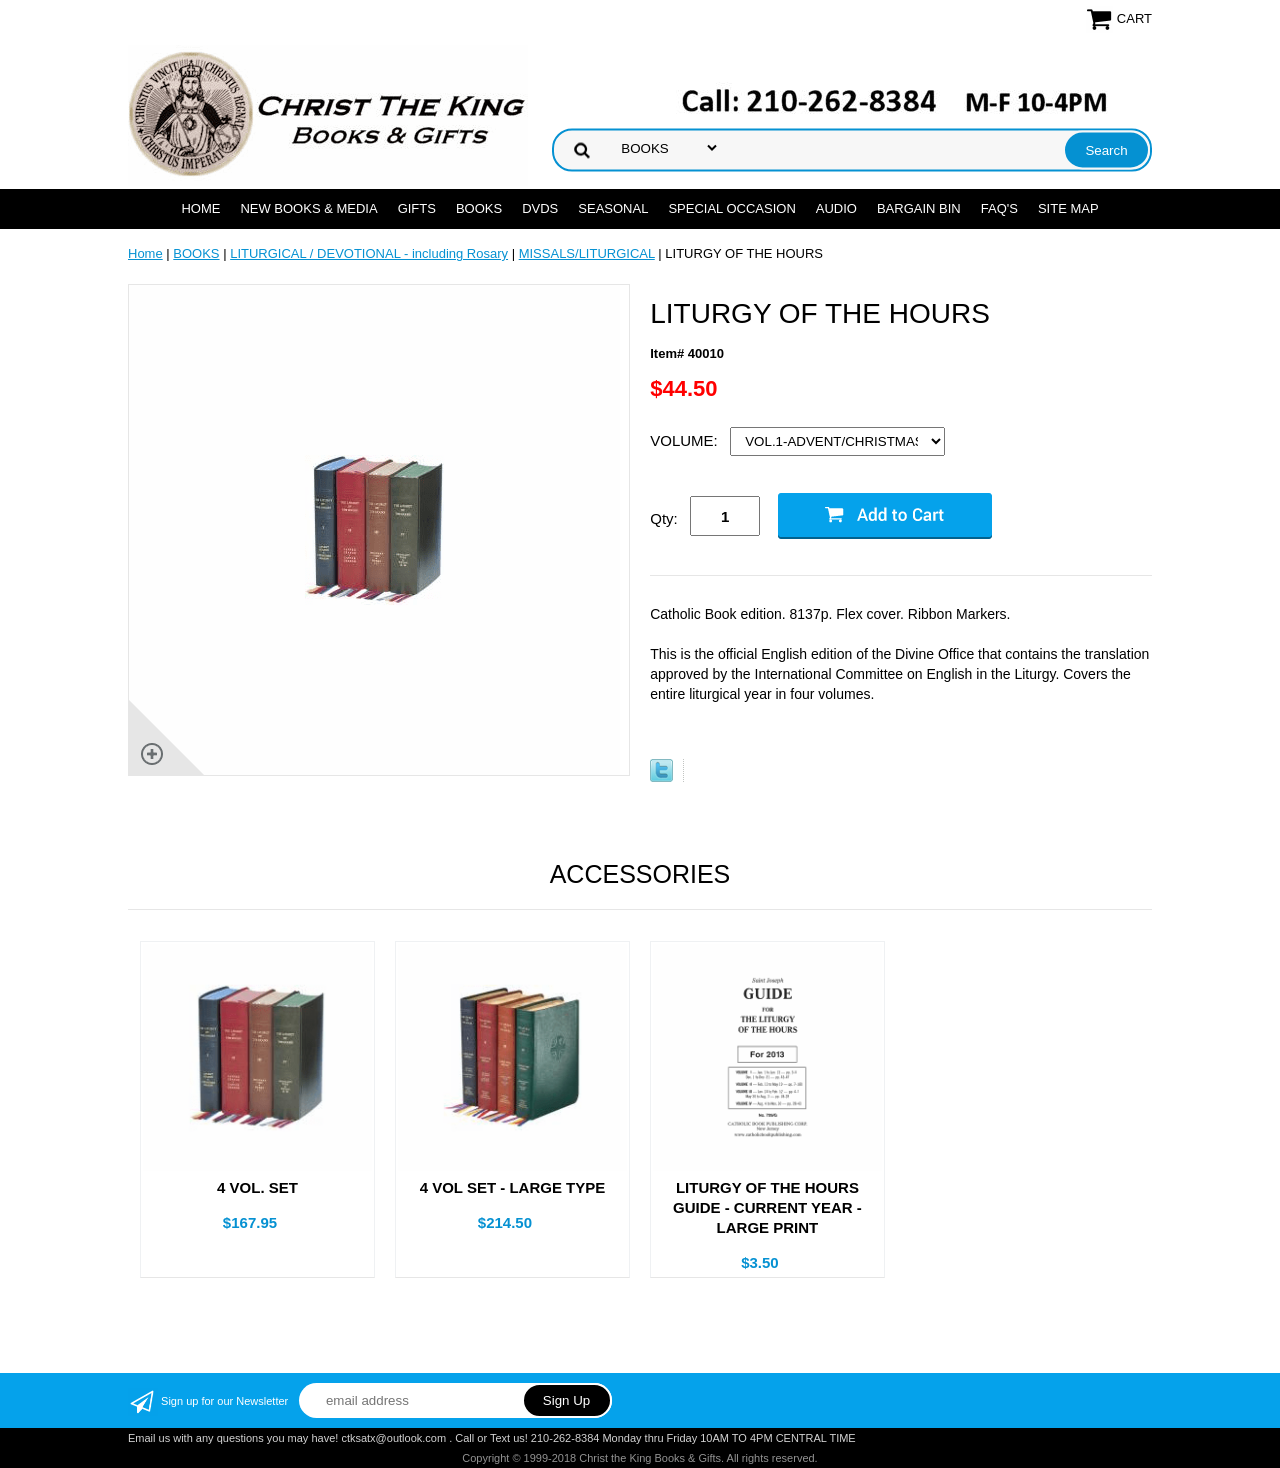 This screenshot has height=1468, width=1280. What do you see at coordinates (1068, 208) in the screenshot?
I see `SITE MAP` at bounding box center [1068, 208].